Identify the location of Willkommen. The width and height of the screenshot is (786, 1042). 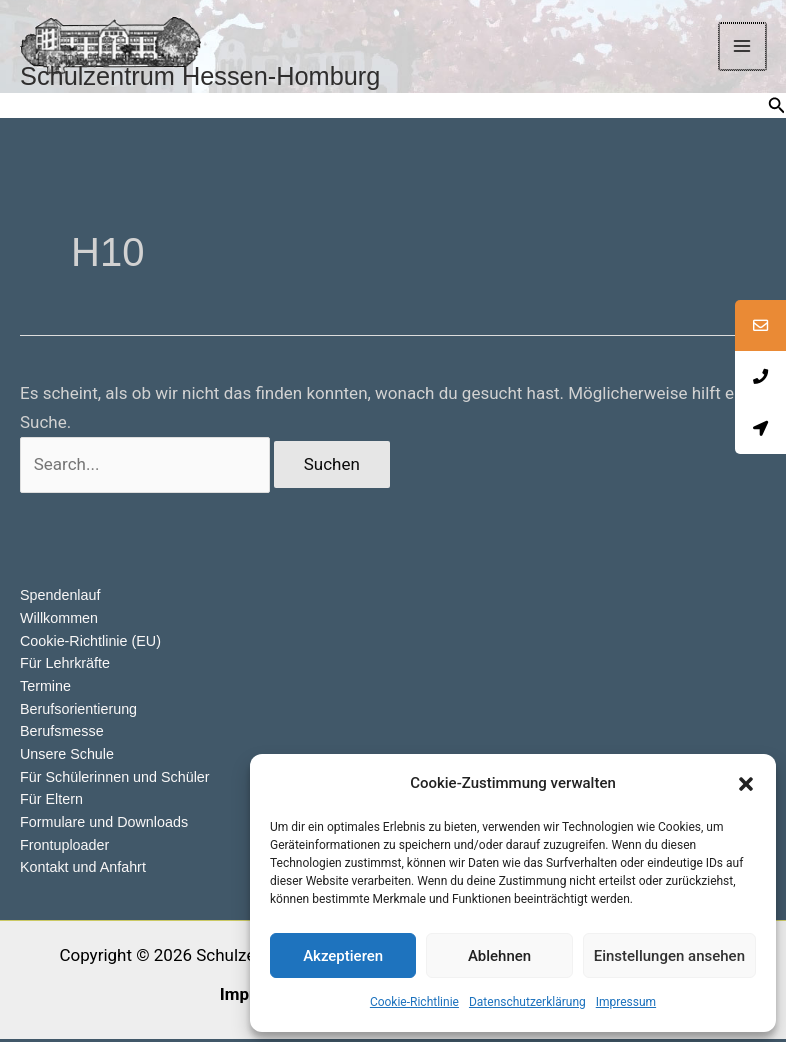
(61, 622).